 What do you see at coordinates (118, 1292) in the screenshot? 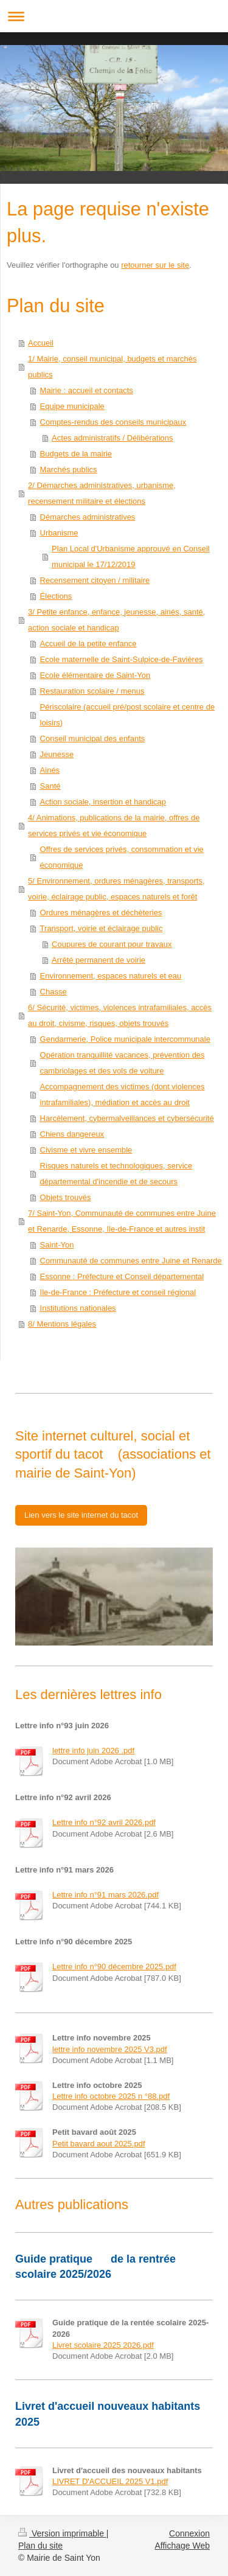
I see `Ile-de-France : Préfecture et conseil régional` at bounding box center [118, 1292].